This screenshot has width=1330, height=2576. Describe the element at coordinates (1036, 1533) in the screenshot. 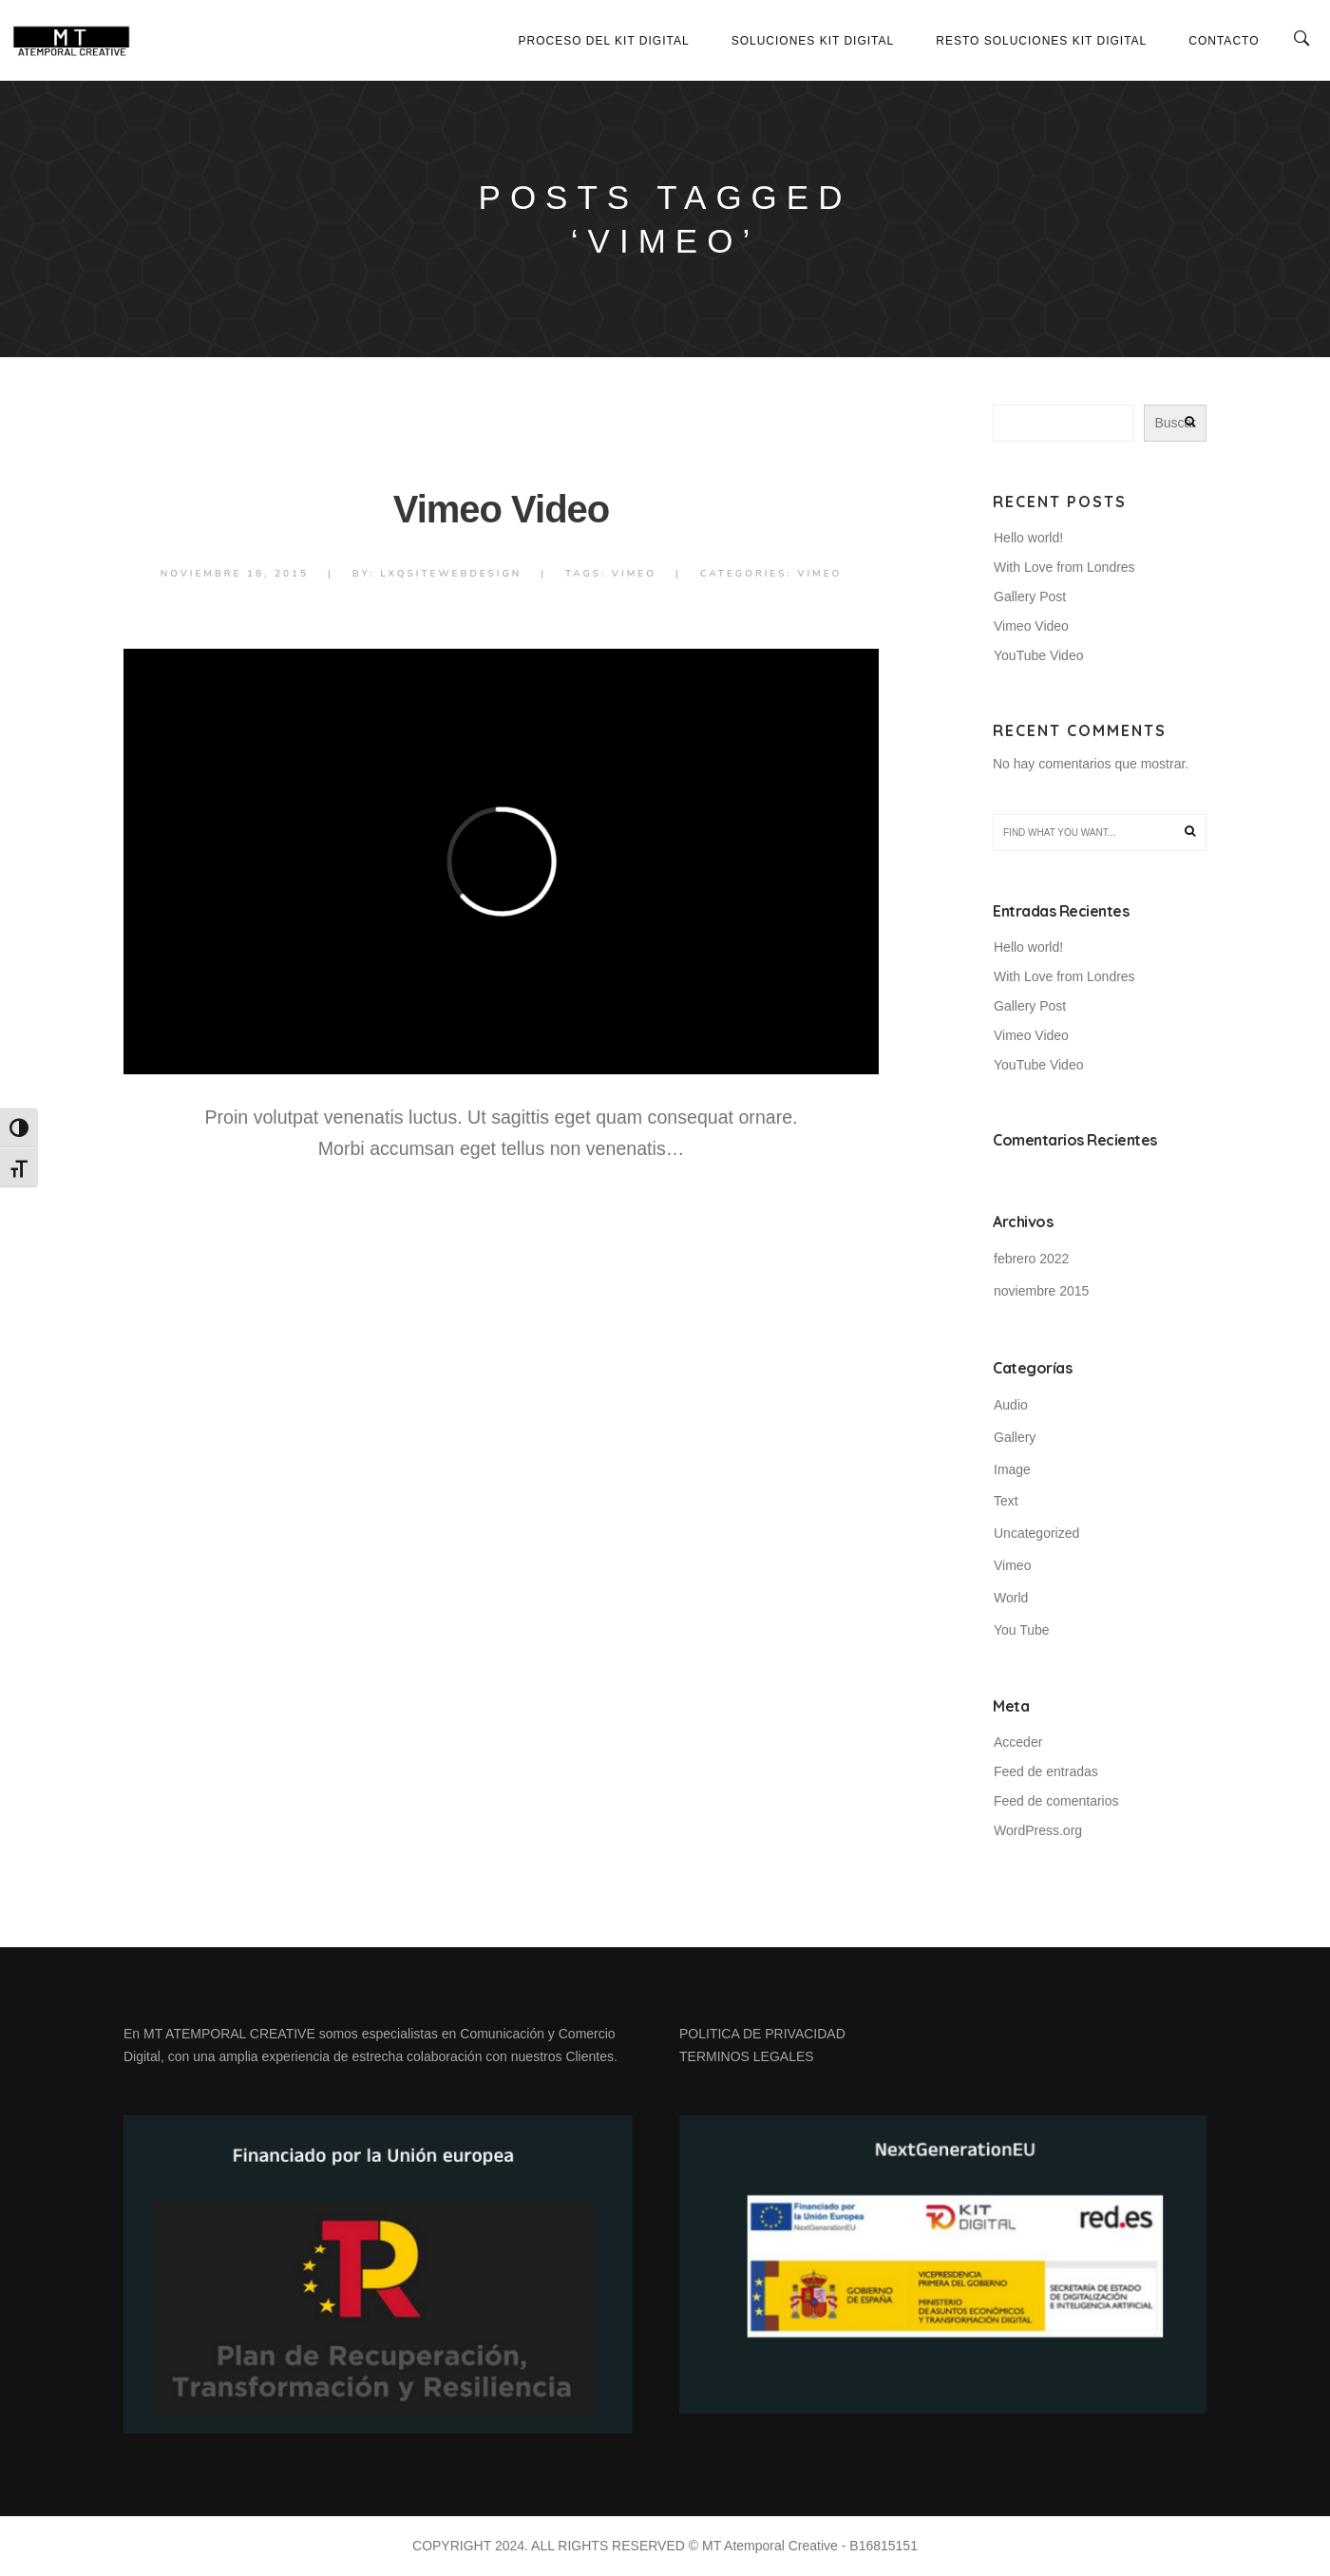

I see `Uncategorized` at that location.